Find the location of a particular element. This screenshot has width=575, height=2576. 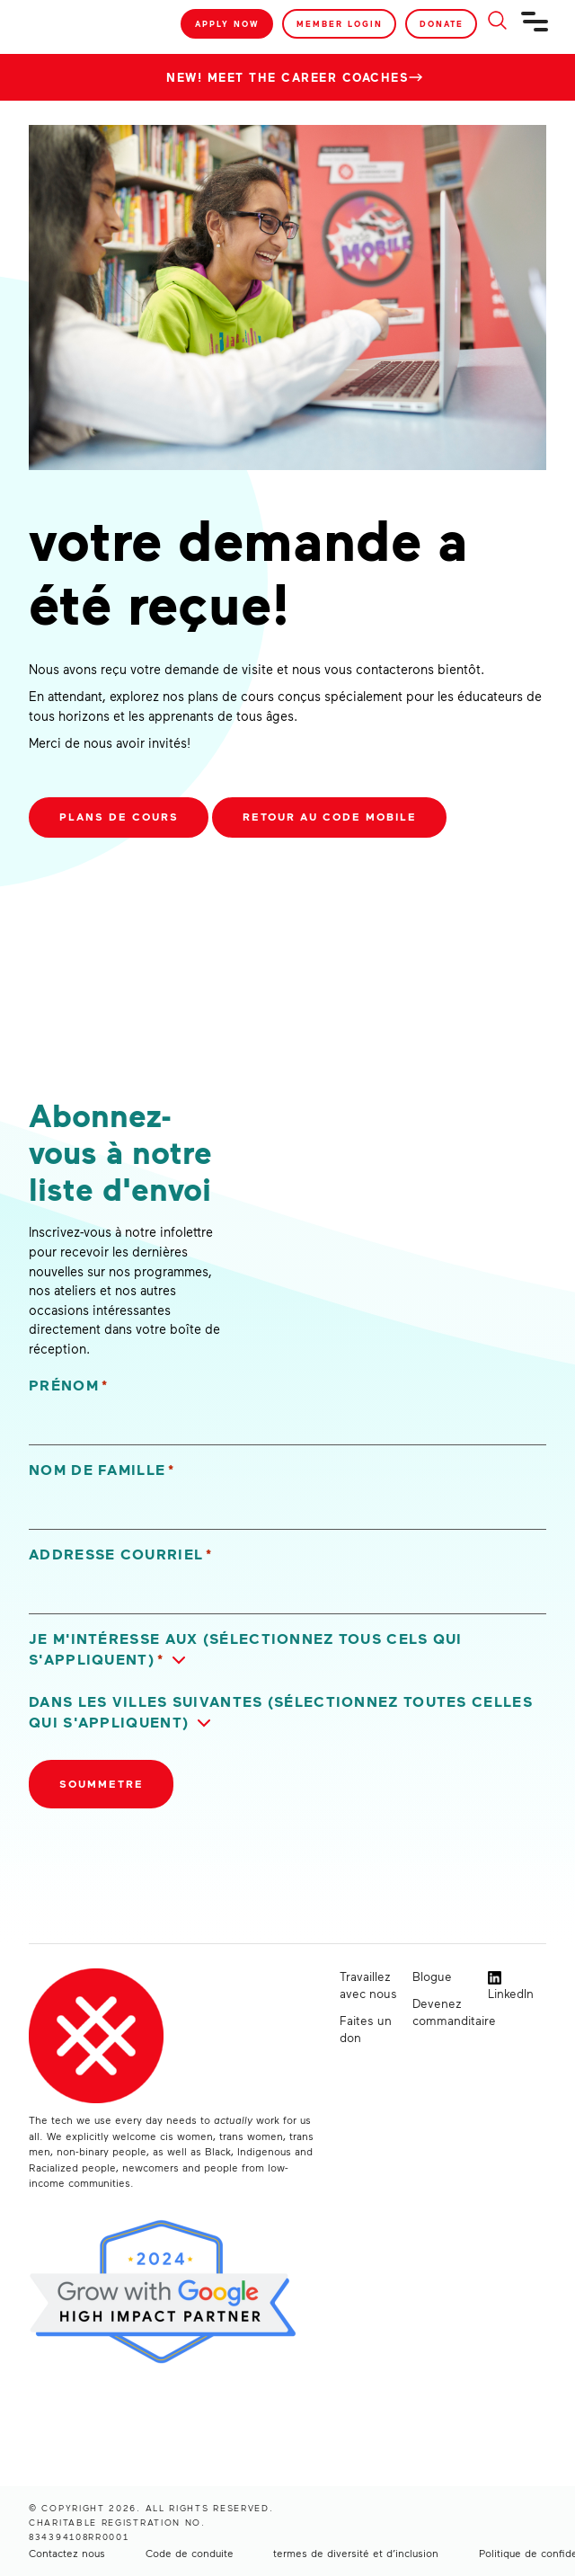

termes de diversité et d’inclusion is located at coordinates (355, 2552).